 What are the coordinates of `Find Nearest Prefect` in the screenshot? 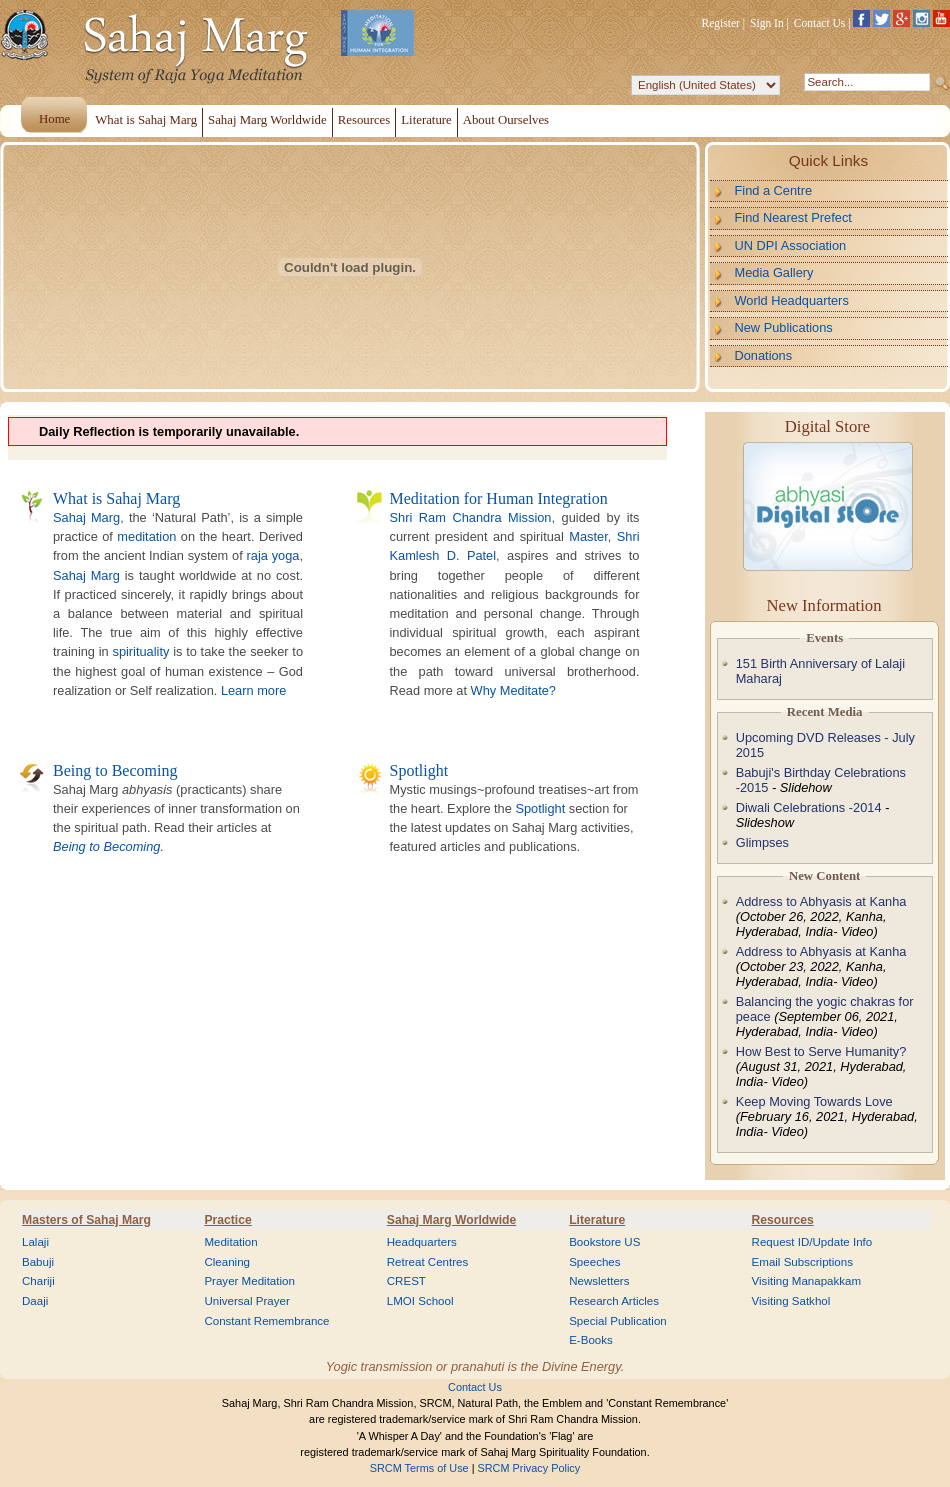 It's located at (793, 217).